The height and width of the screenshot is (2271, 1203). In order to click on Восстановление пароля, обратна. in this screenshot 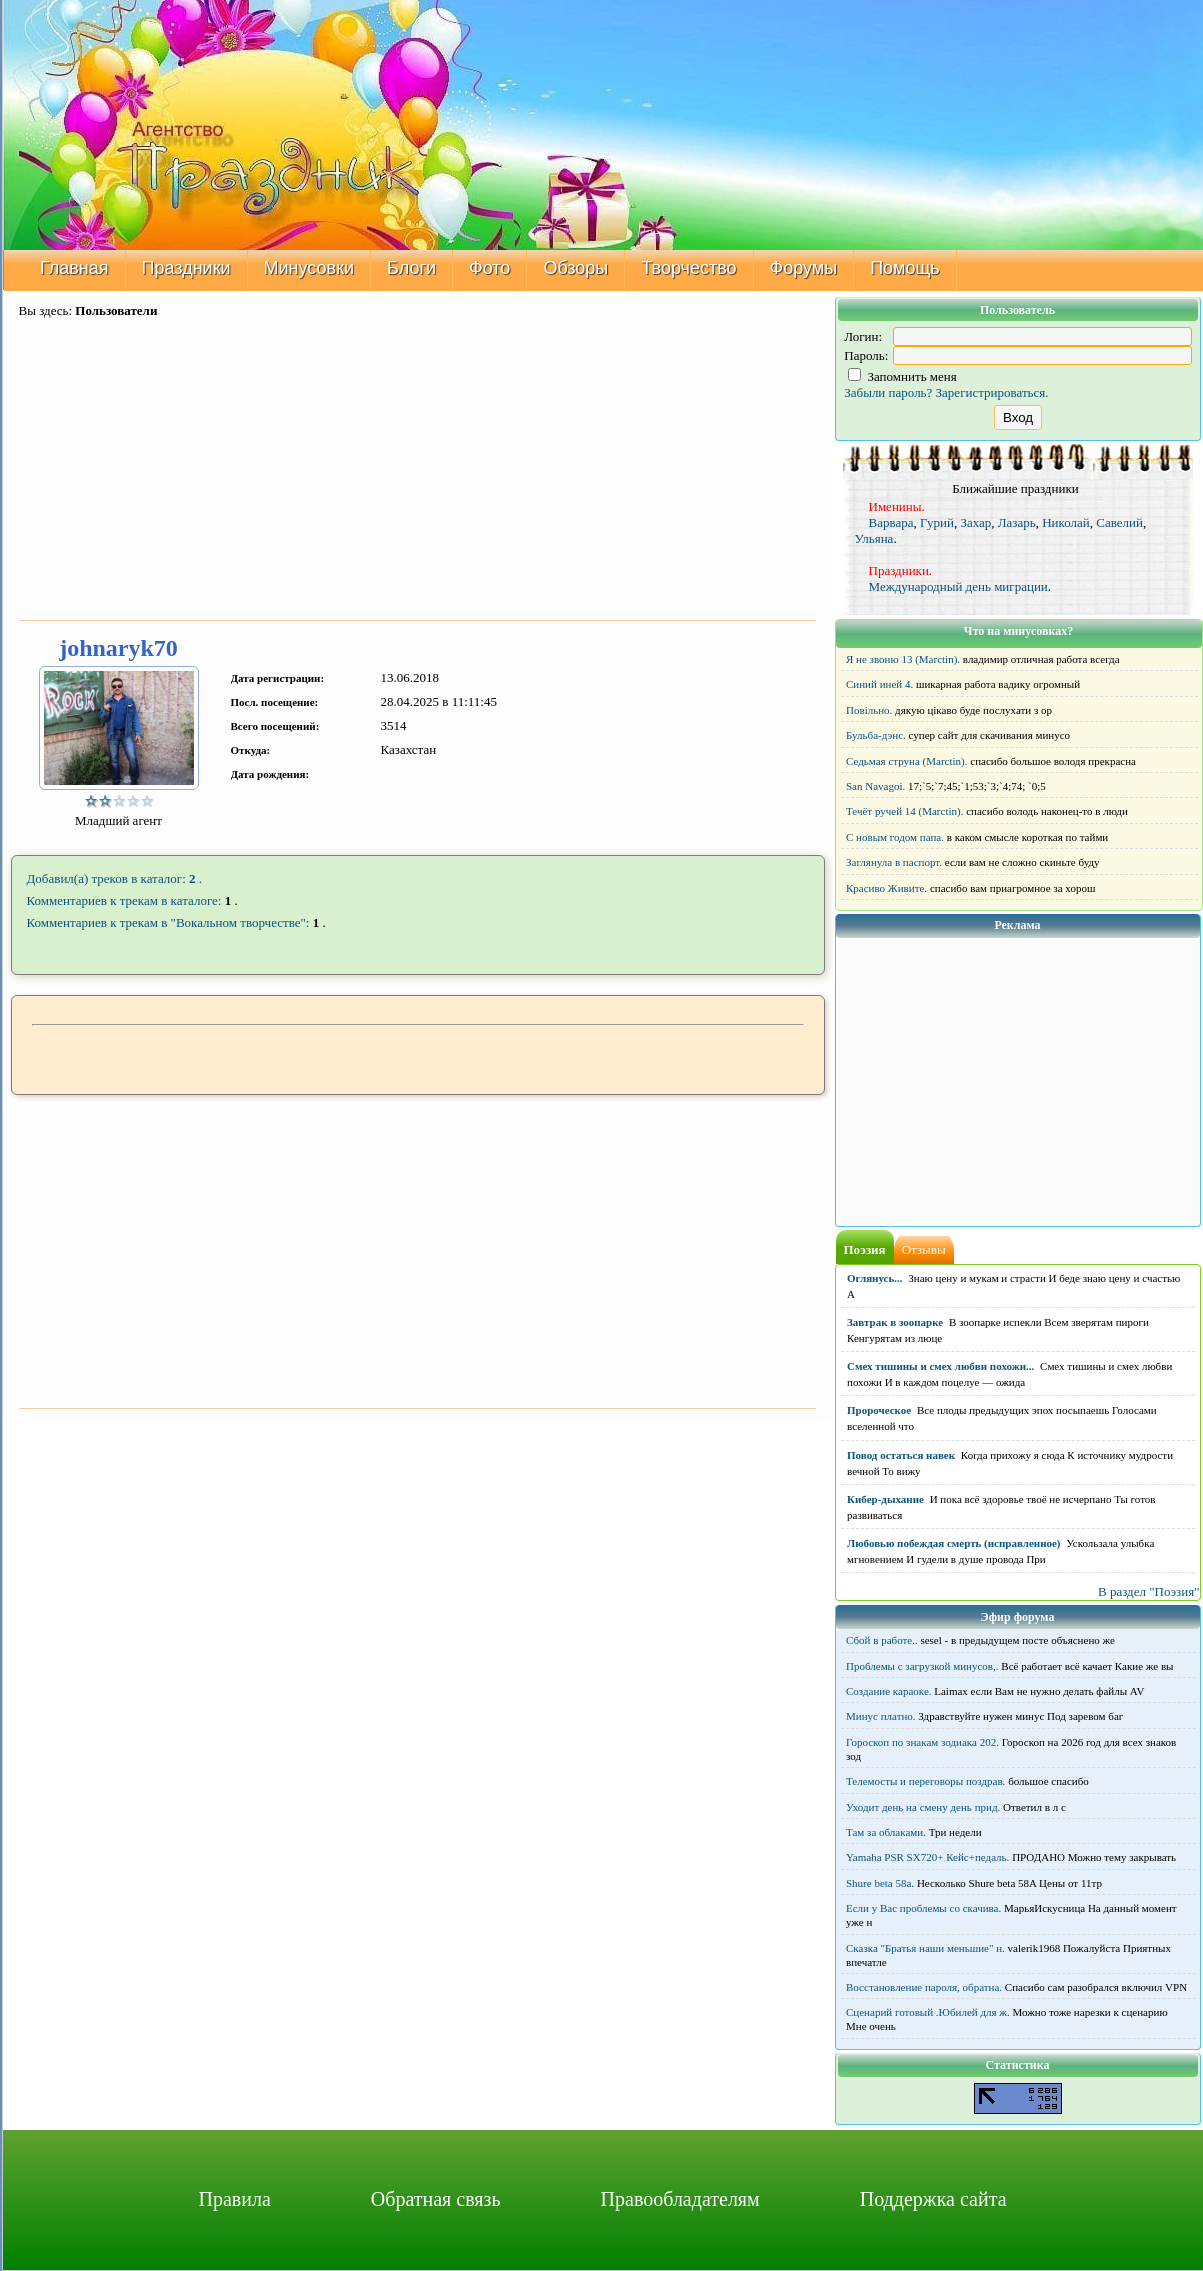, I will do `click(924, 1987)`.